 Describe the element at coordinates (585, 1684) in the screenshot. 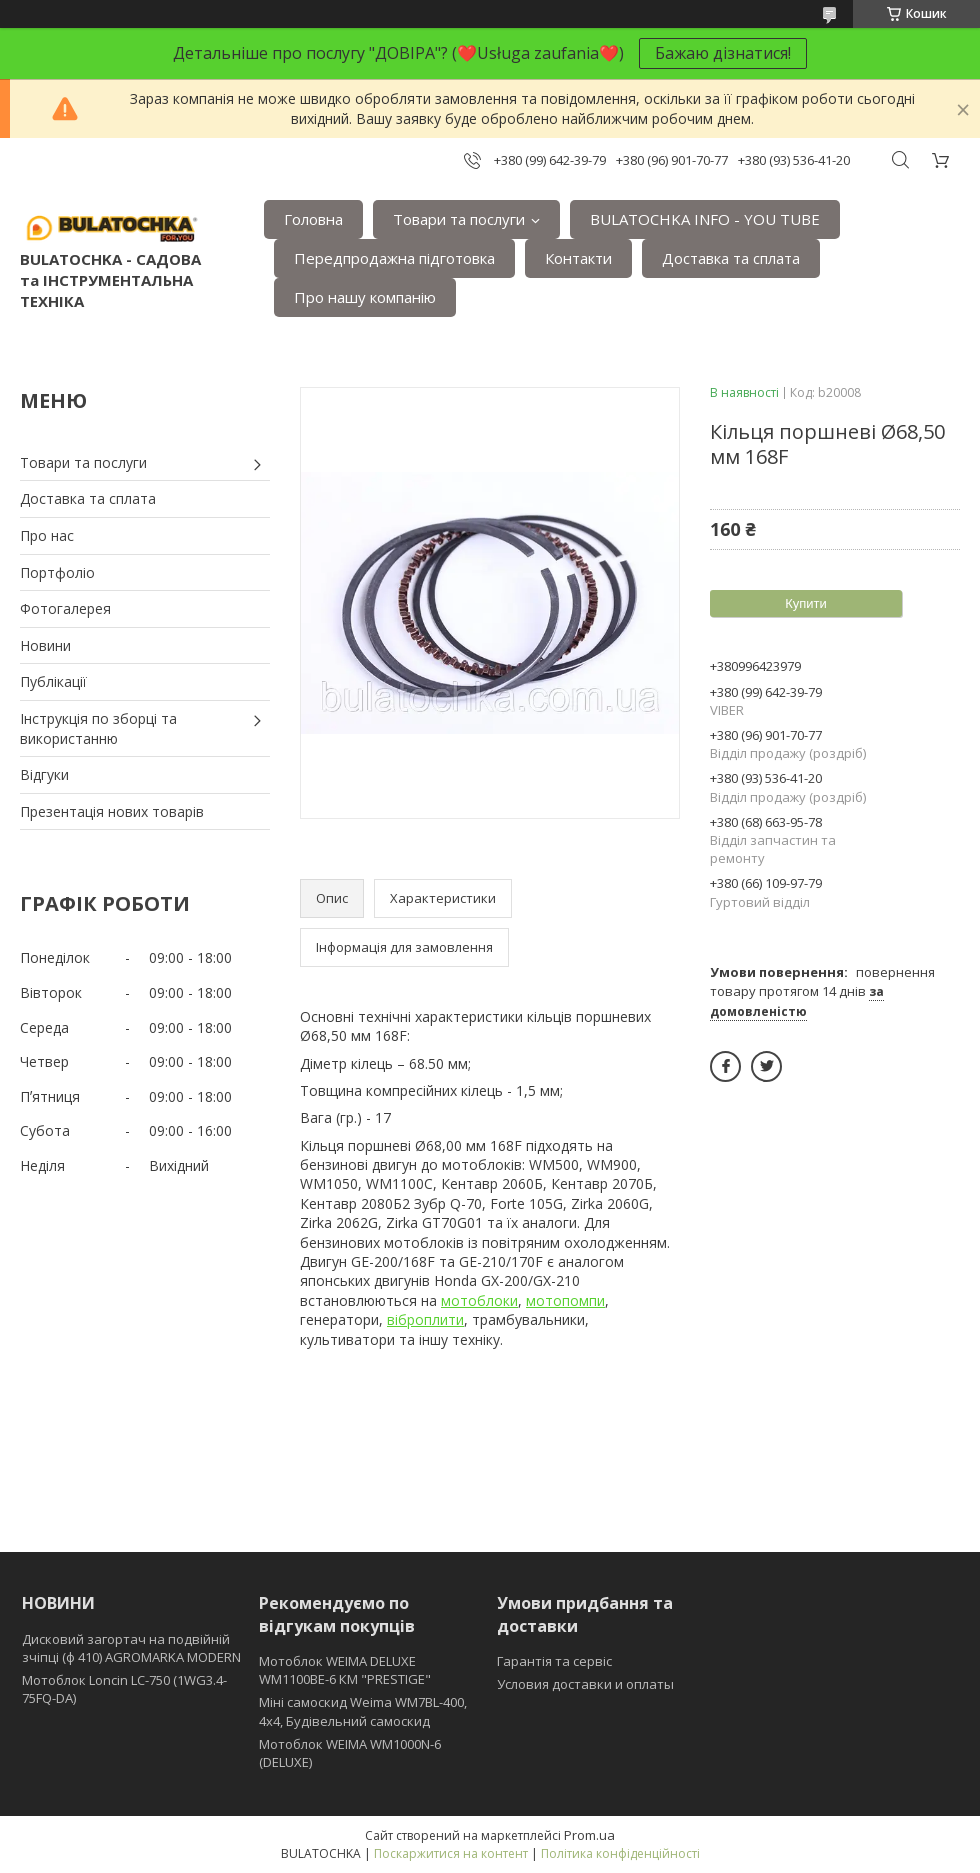

I see `Условия доставки и оплаты` at that location.